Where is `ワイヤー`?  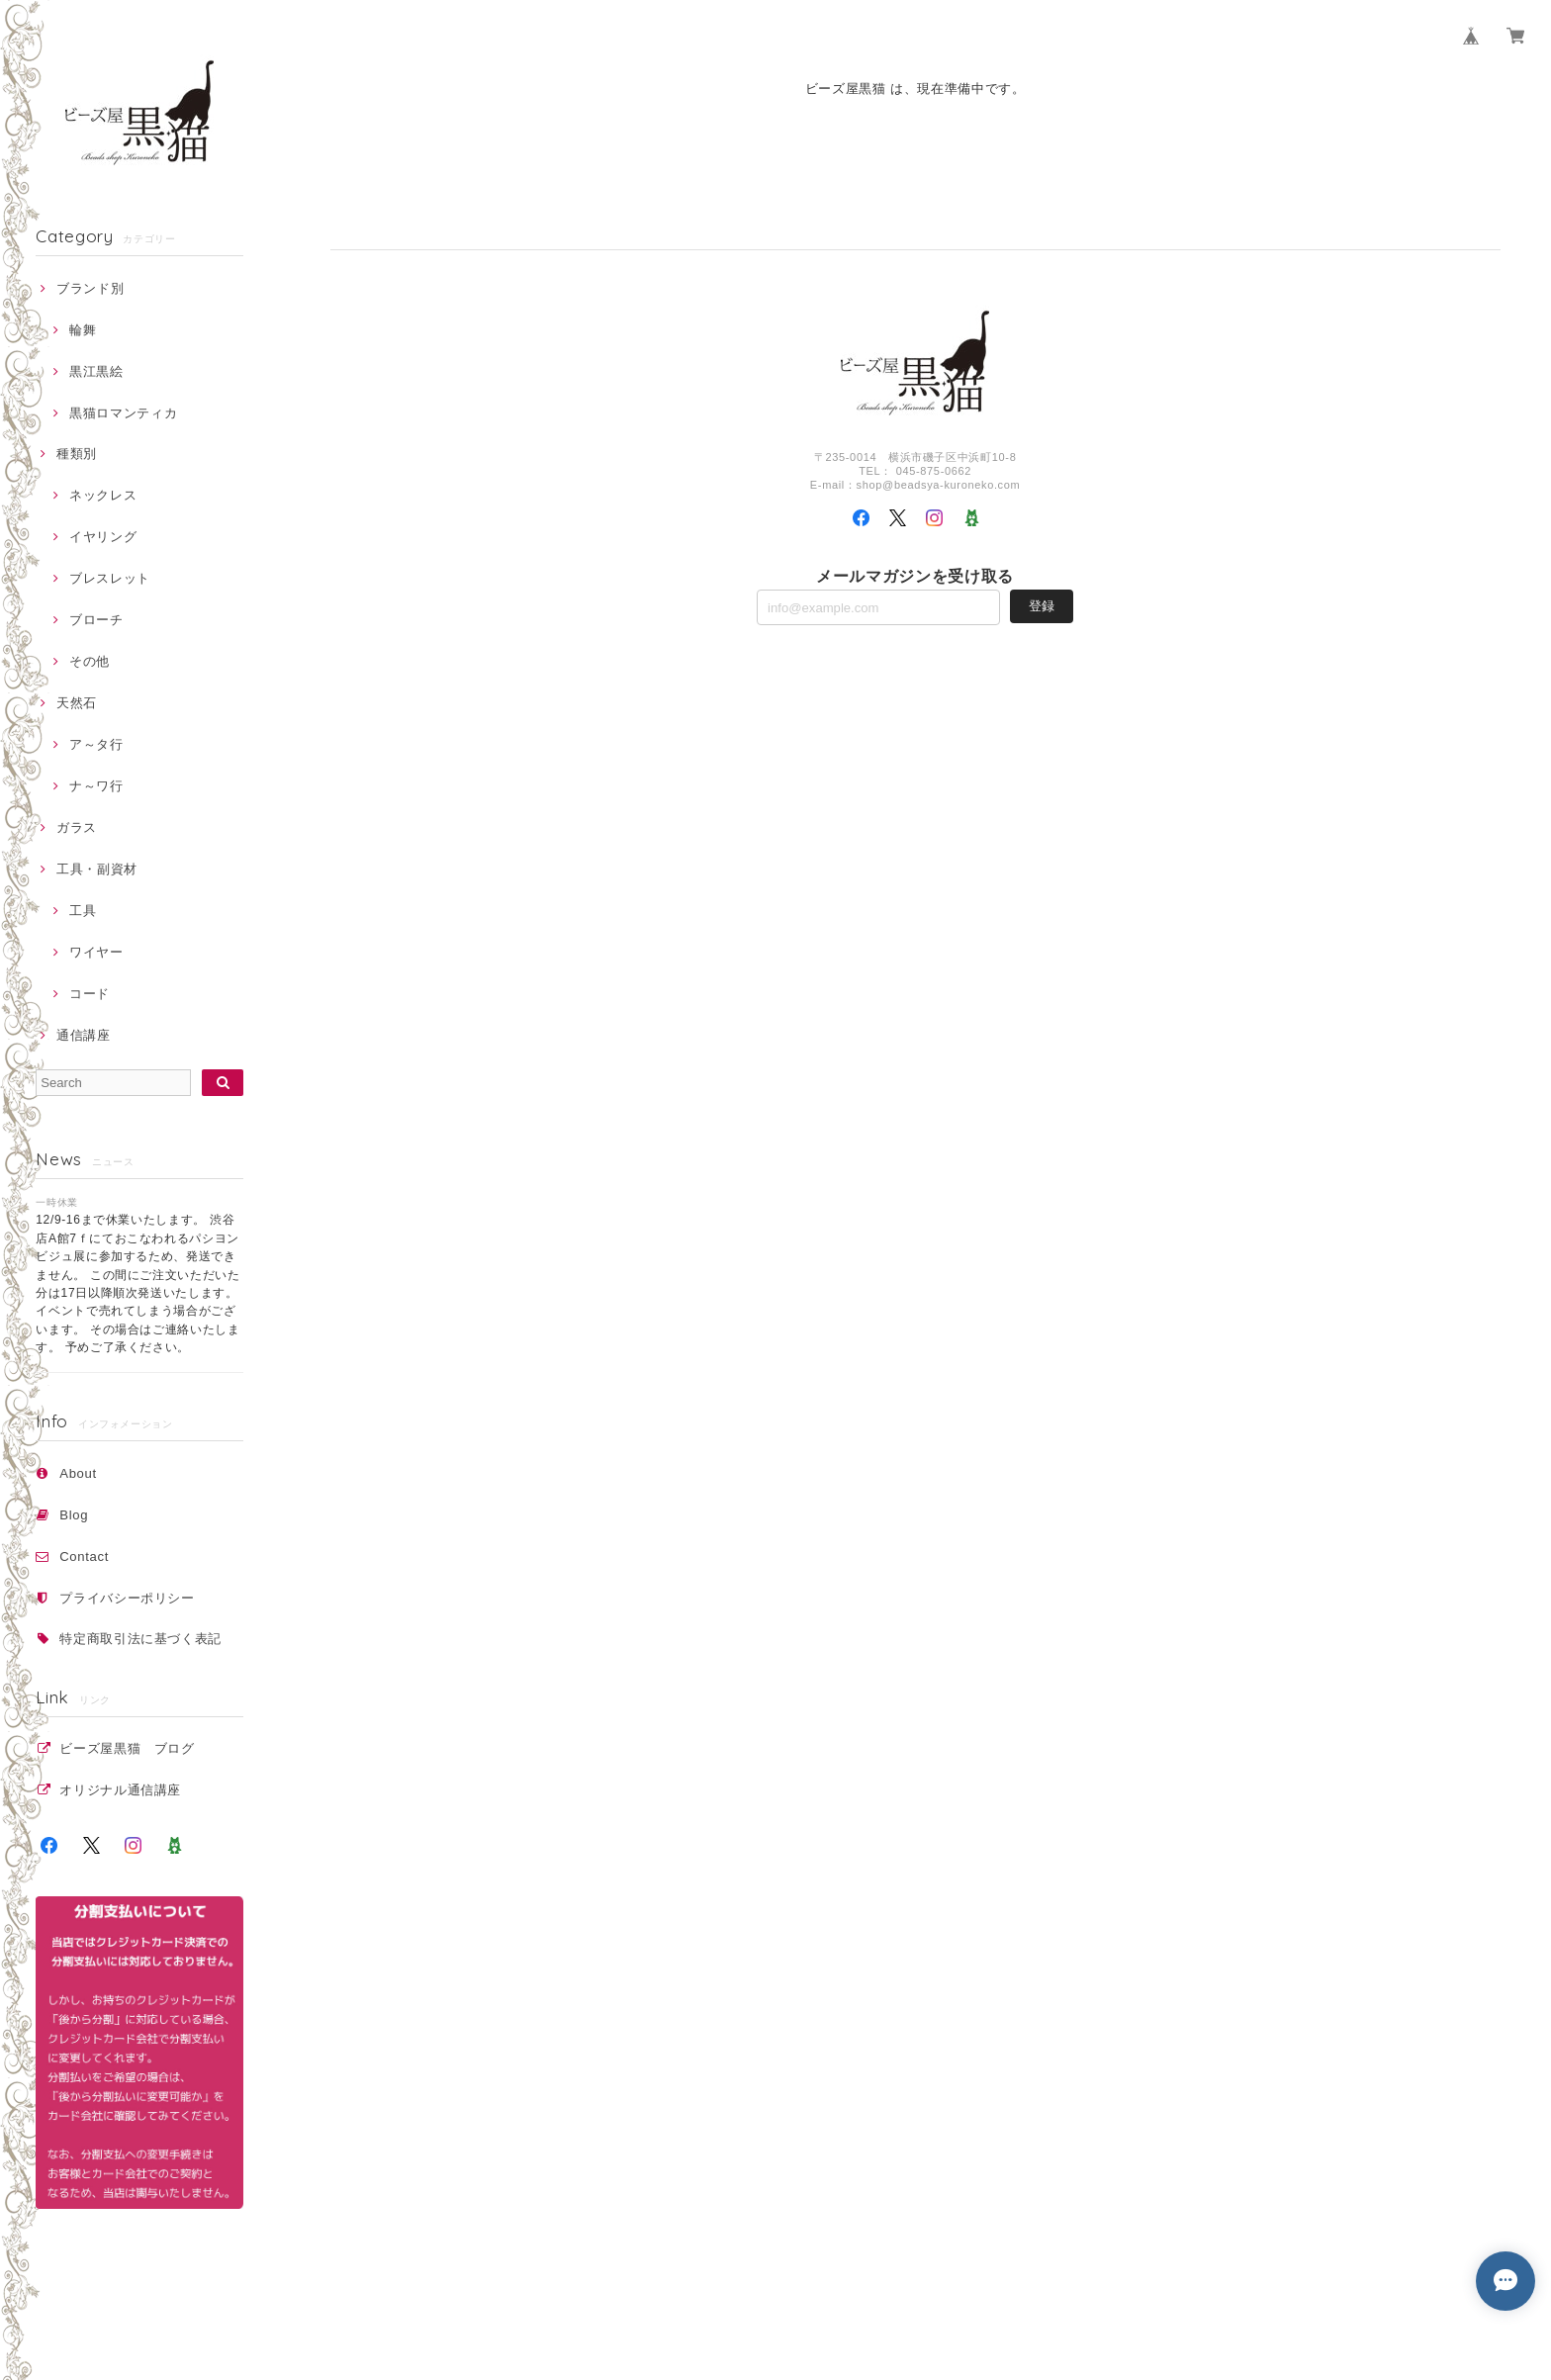 ワイヤー is located at coordinates (96, 952).